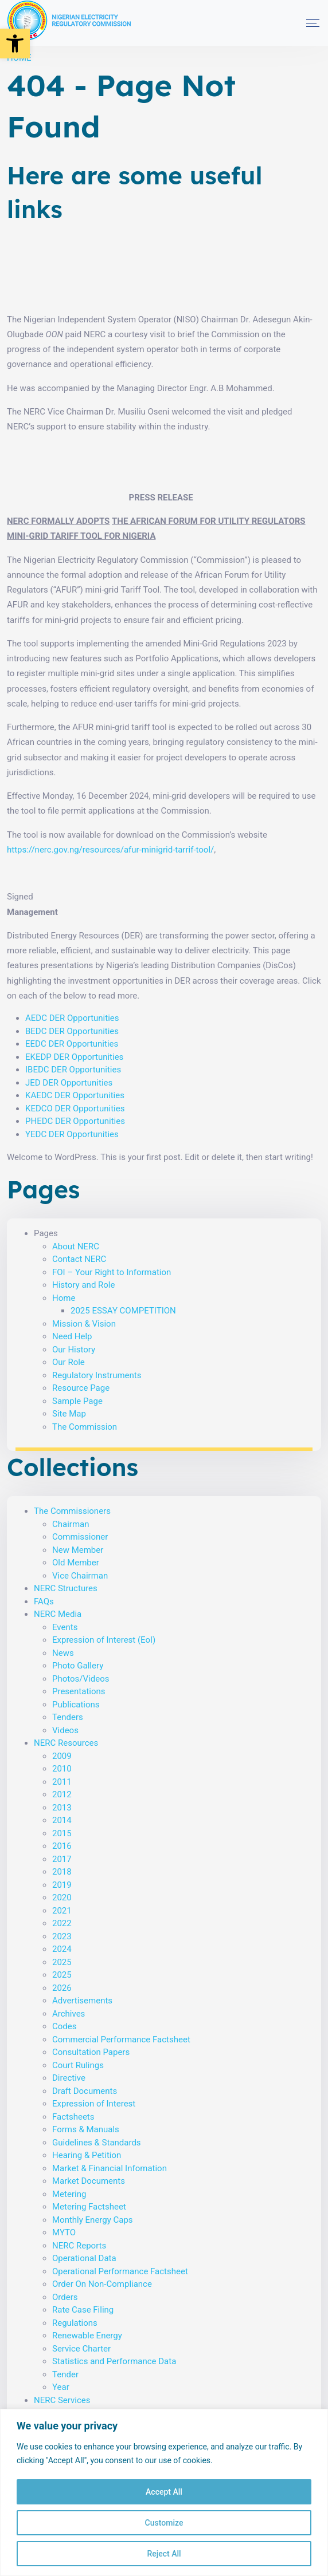  What do you see at coordinates (65, 1730) in the screenshot?
I see `Videos` at bounding box center [65, 1730].